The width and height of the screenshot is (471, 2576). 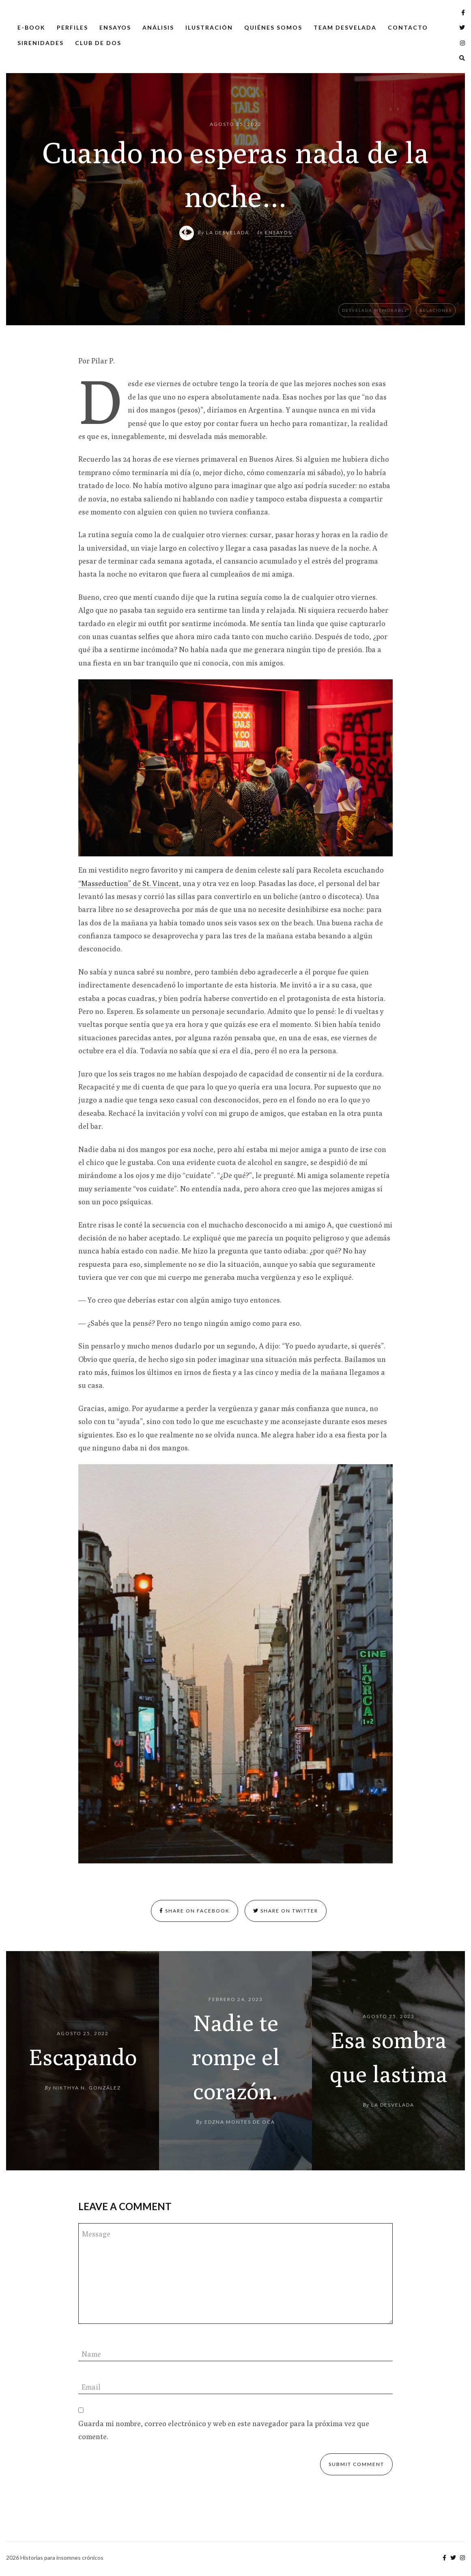 I want to click on Desvelada memorable, so click(x=375, y=310).